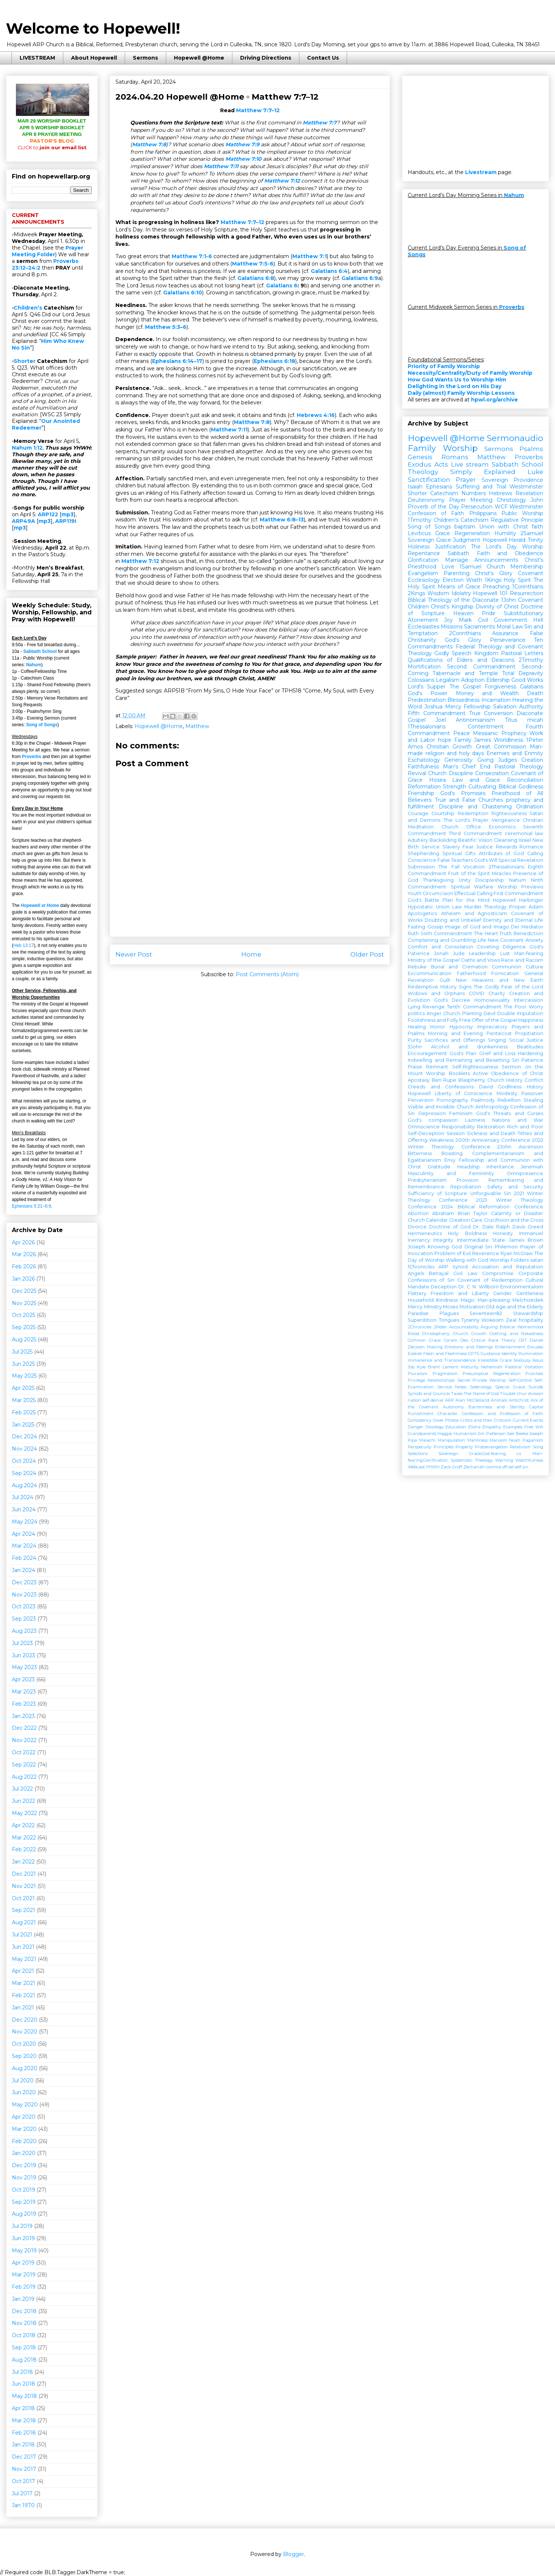  What do you see at coordinates (24, 2335) in the screenshot?
I see `Oct 2018` at bounding box center [24, 2335].